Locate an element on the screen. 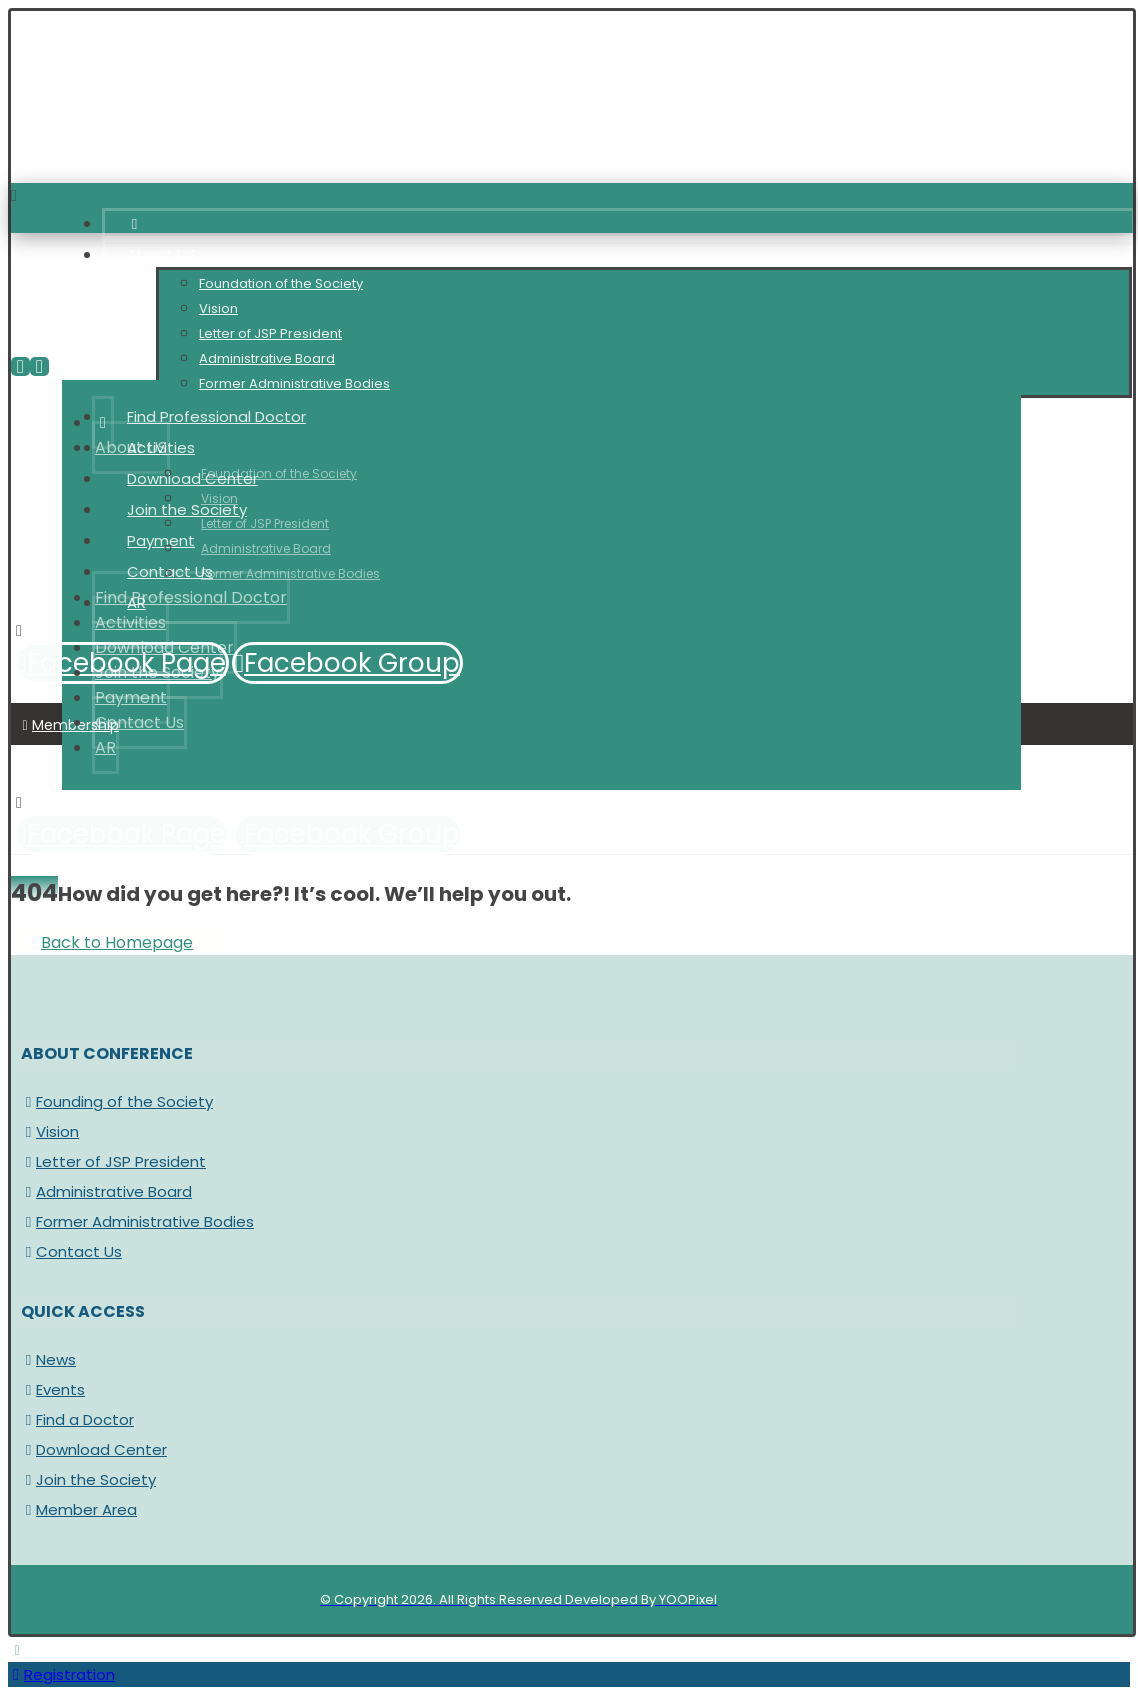 The image size is (1138, 1695). Download Center is located at coordinates (94, 1449).